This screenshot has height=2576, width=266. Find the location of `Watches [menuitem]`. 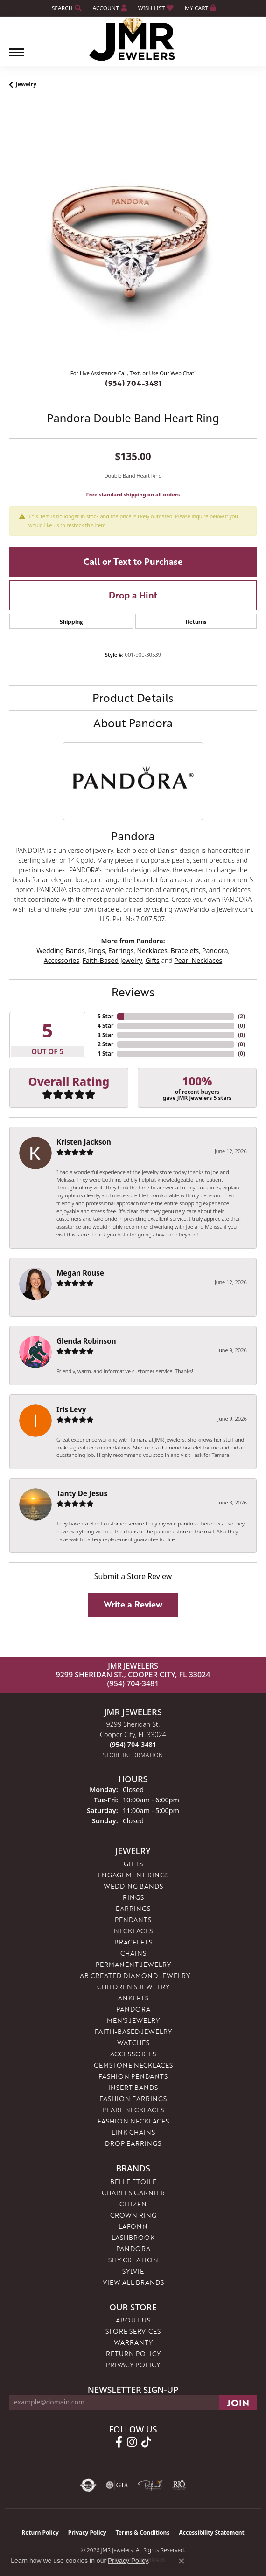

Watches [menuitem] is located at coordinates (133, 2042).